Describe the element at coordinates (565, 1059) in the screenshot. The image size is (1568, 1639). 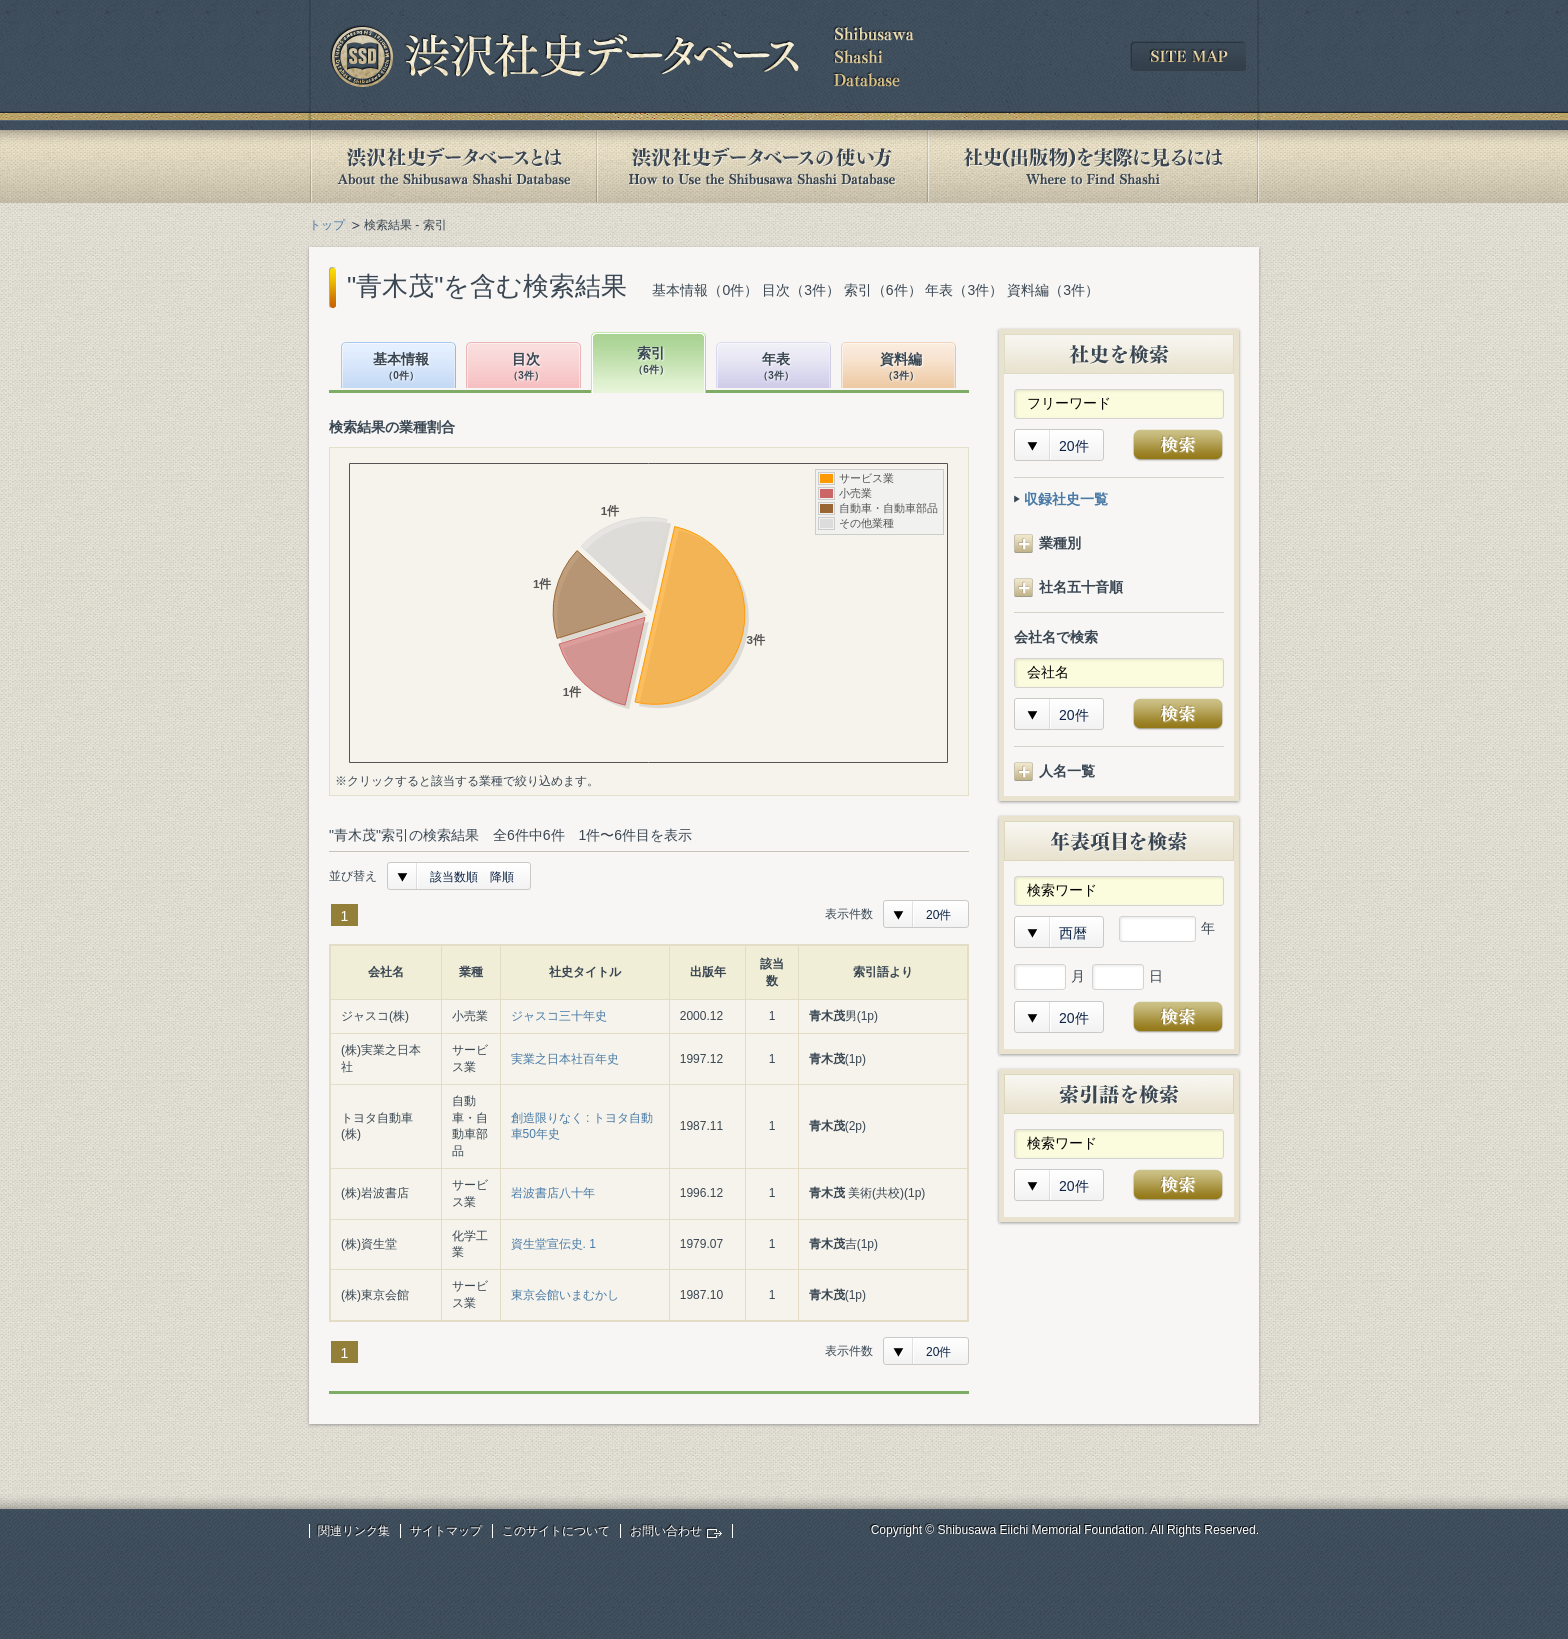
I see `実業之日本社百年史` at that location.